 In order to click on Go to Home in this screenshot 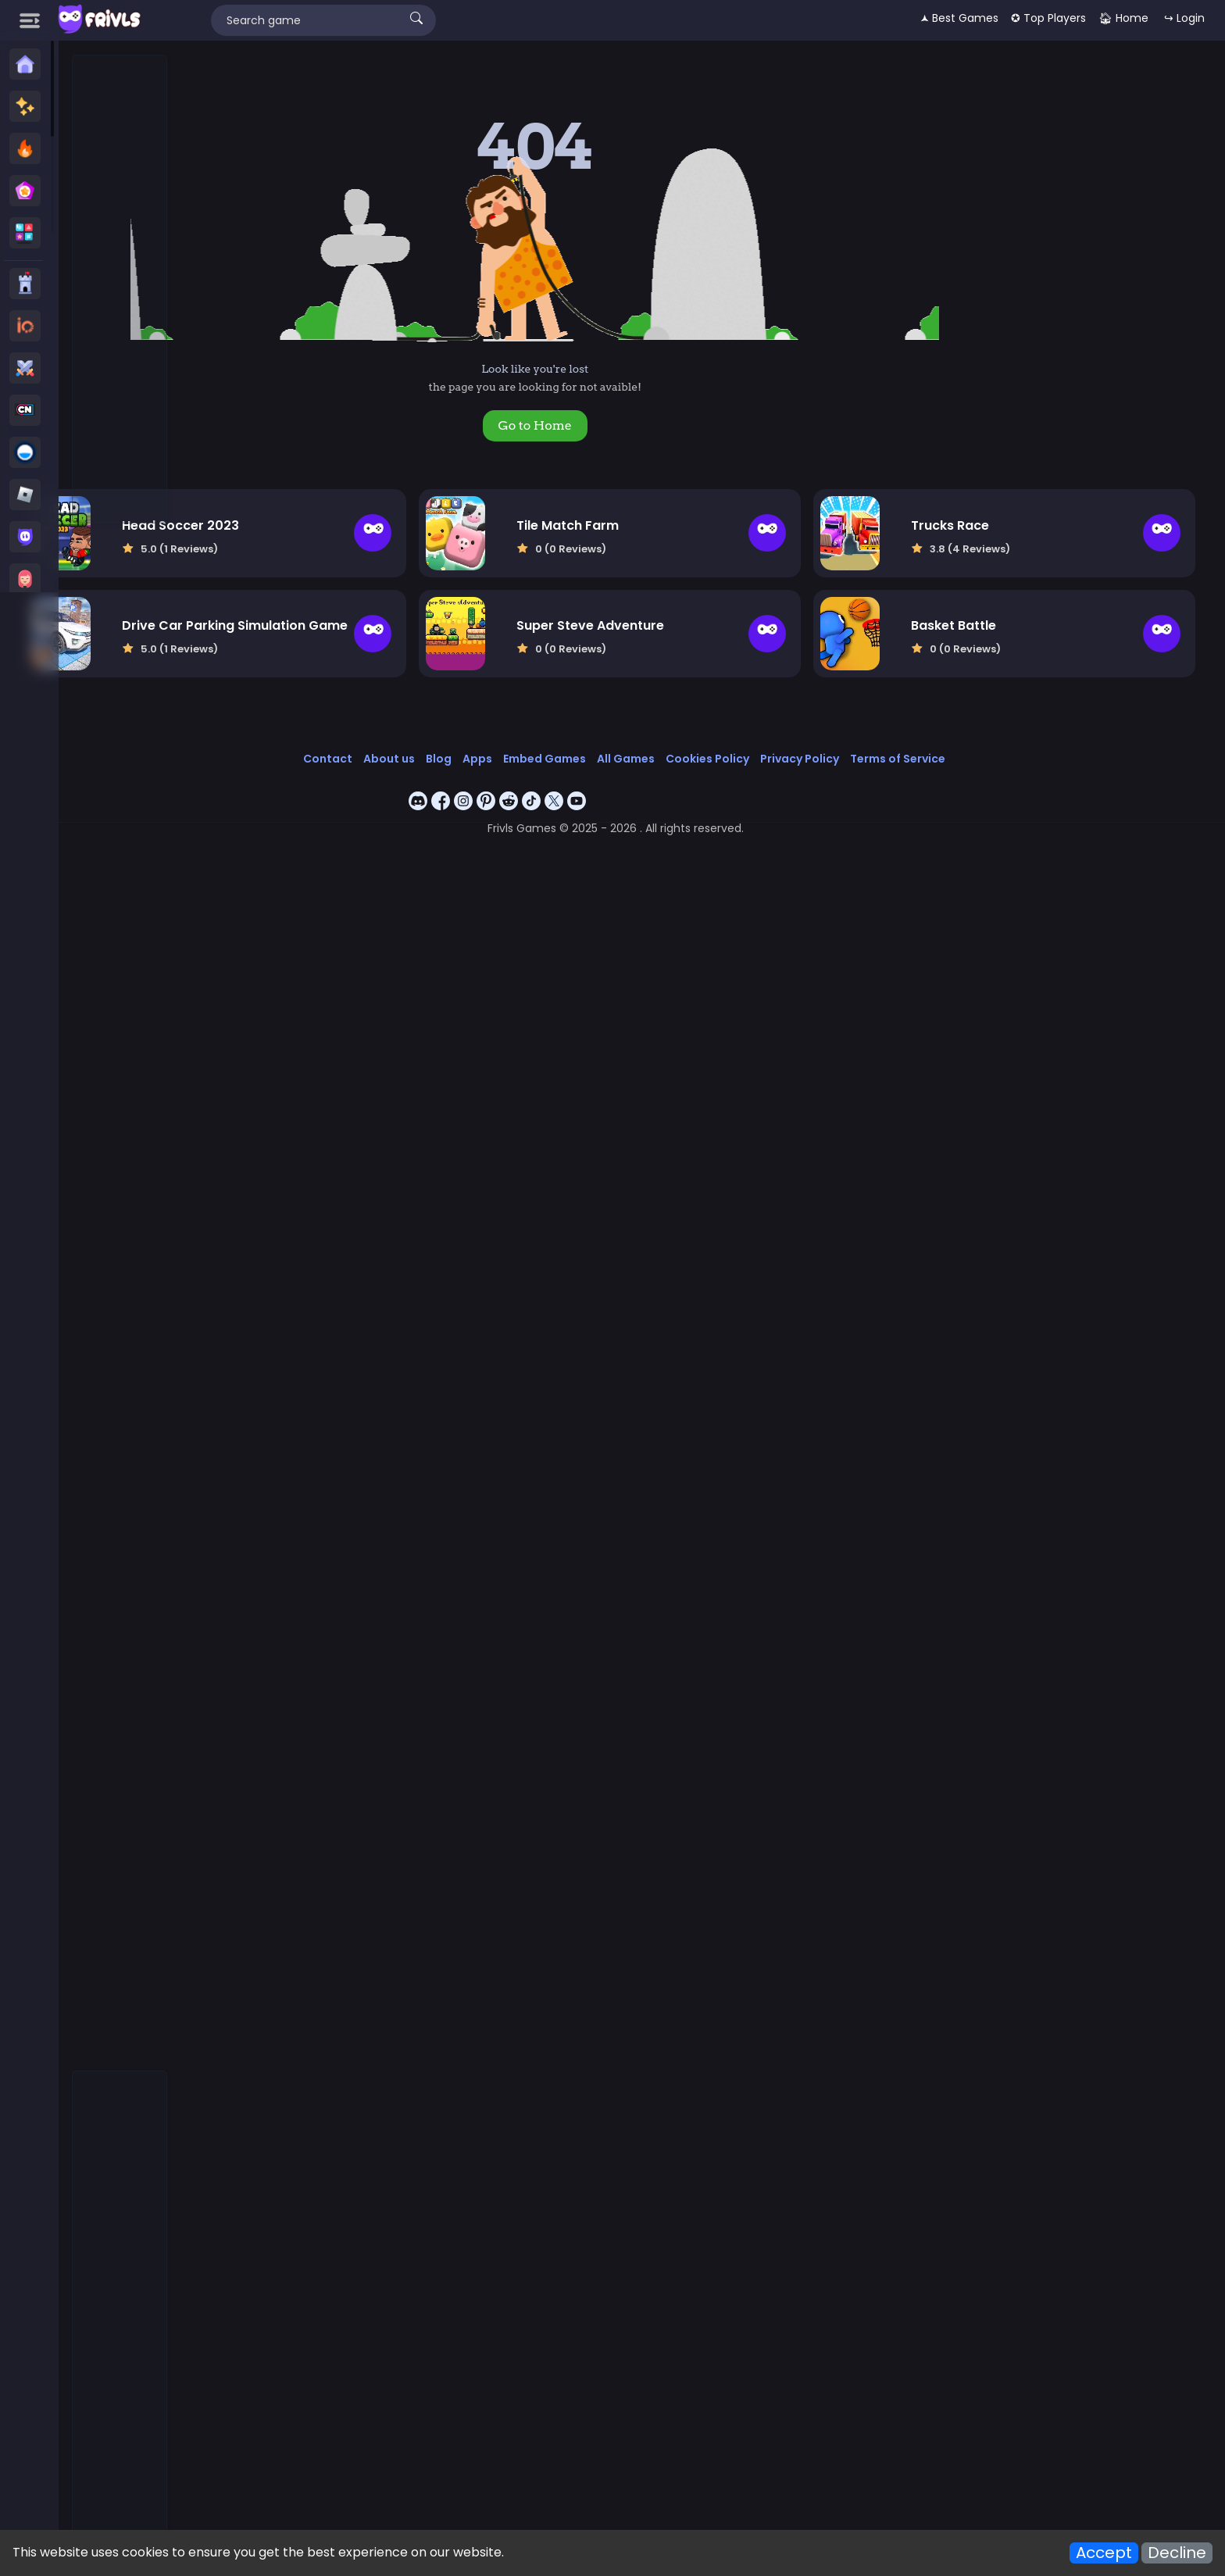, I will do `click(617, 425)`.